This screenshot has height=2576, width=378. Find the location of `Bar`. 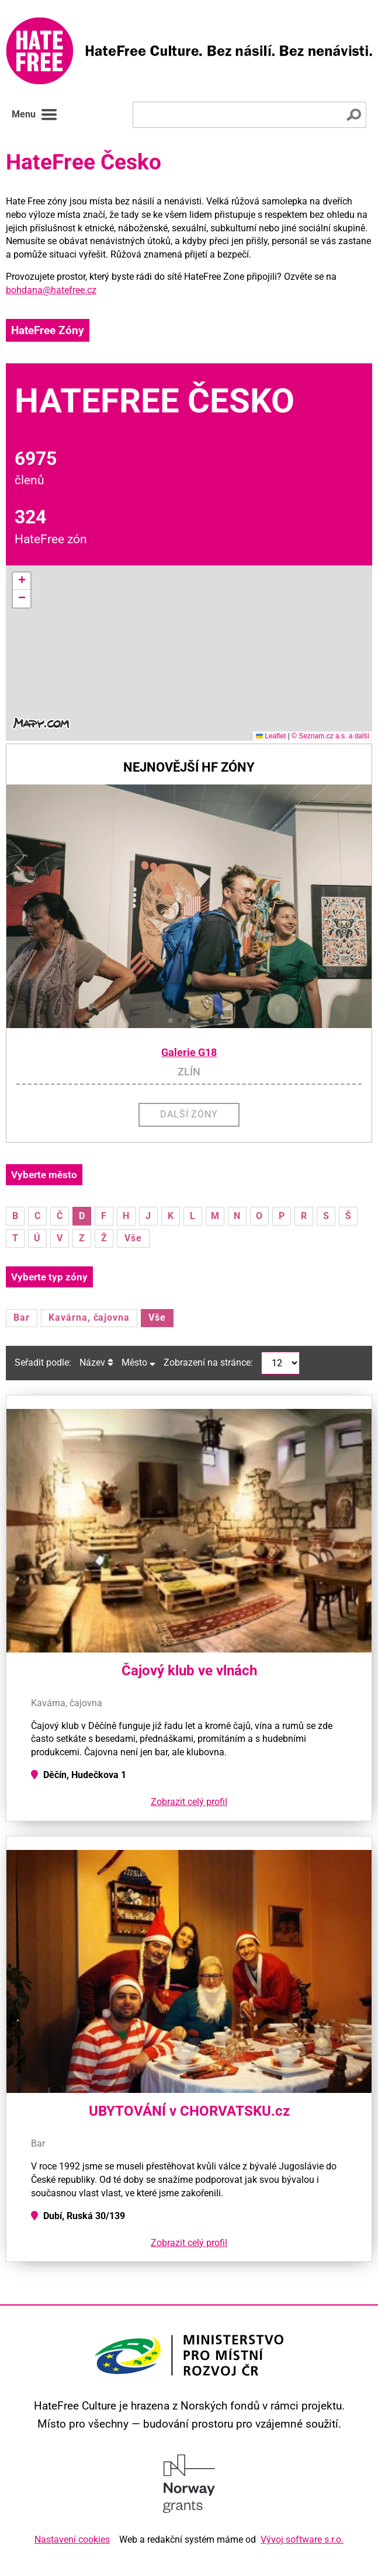

Bar is located at coordinates (21, 1317).